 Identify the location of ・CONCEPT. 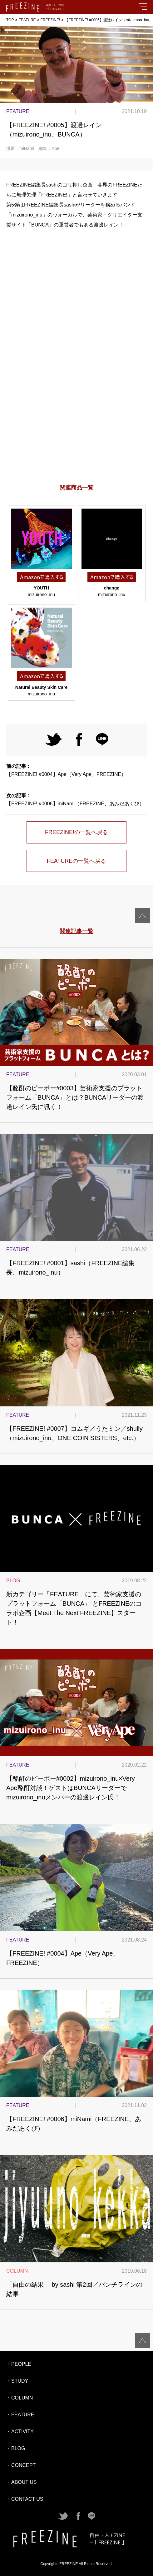
(21, 2465).